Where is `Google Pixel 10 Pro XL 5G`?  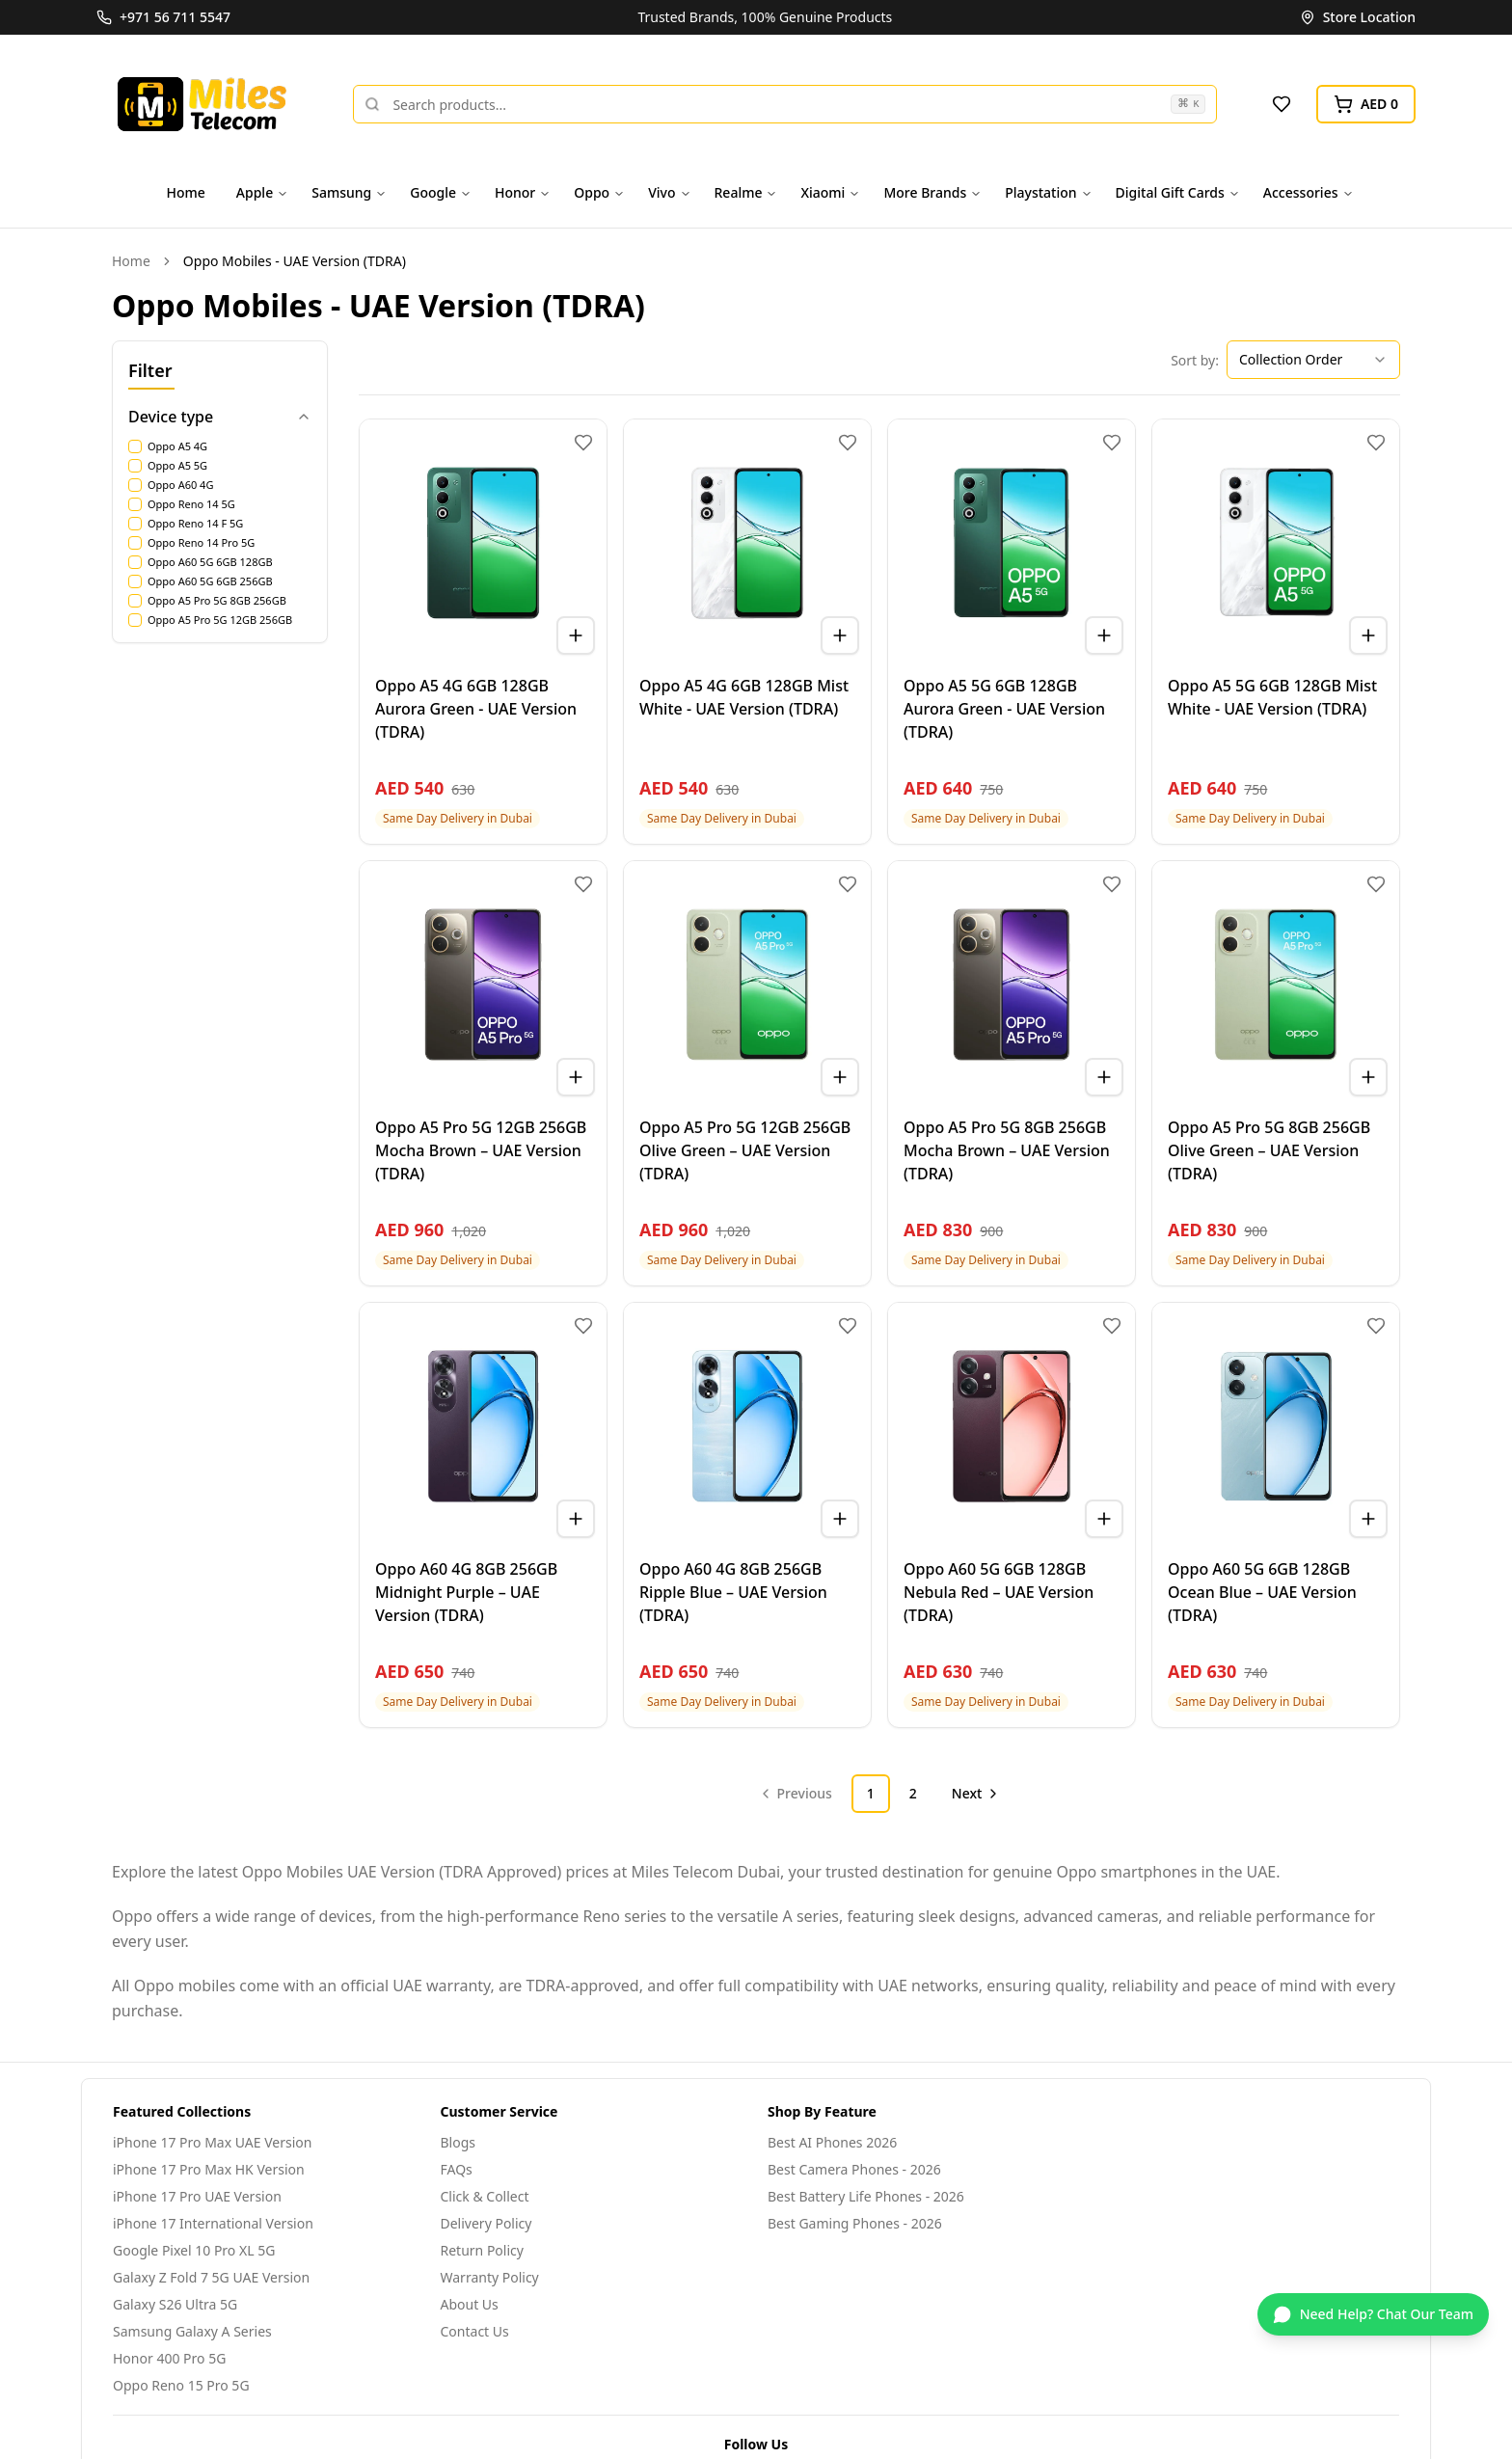
Google Pixel 10 Pro XL 5G is located at coordinates (194, 2250).